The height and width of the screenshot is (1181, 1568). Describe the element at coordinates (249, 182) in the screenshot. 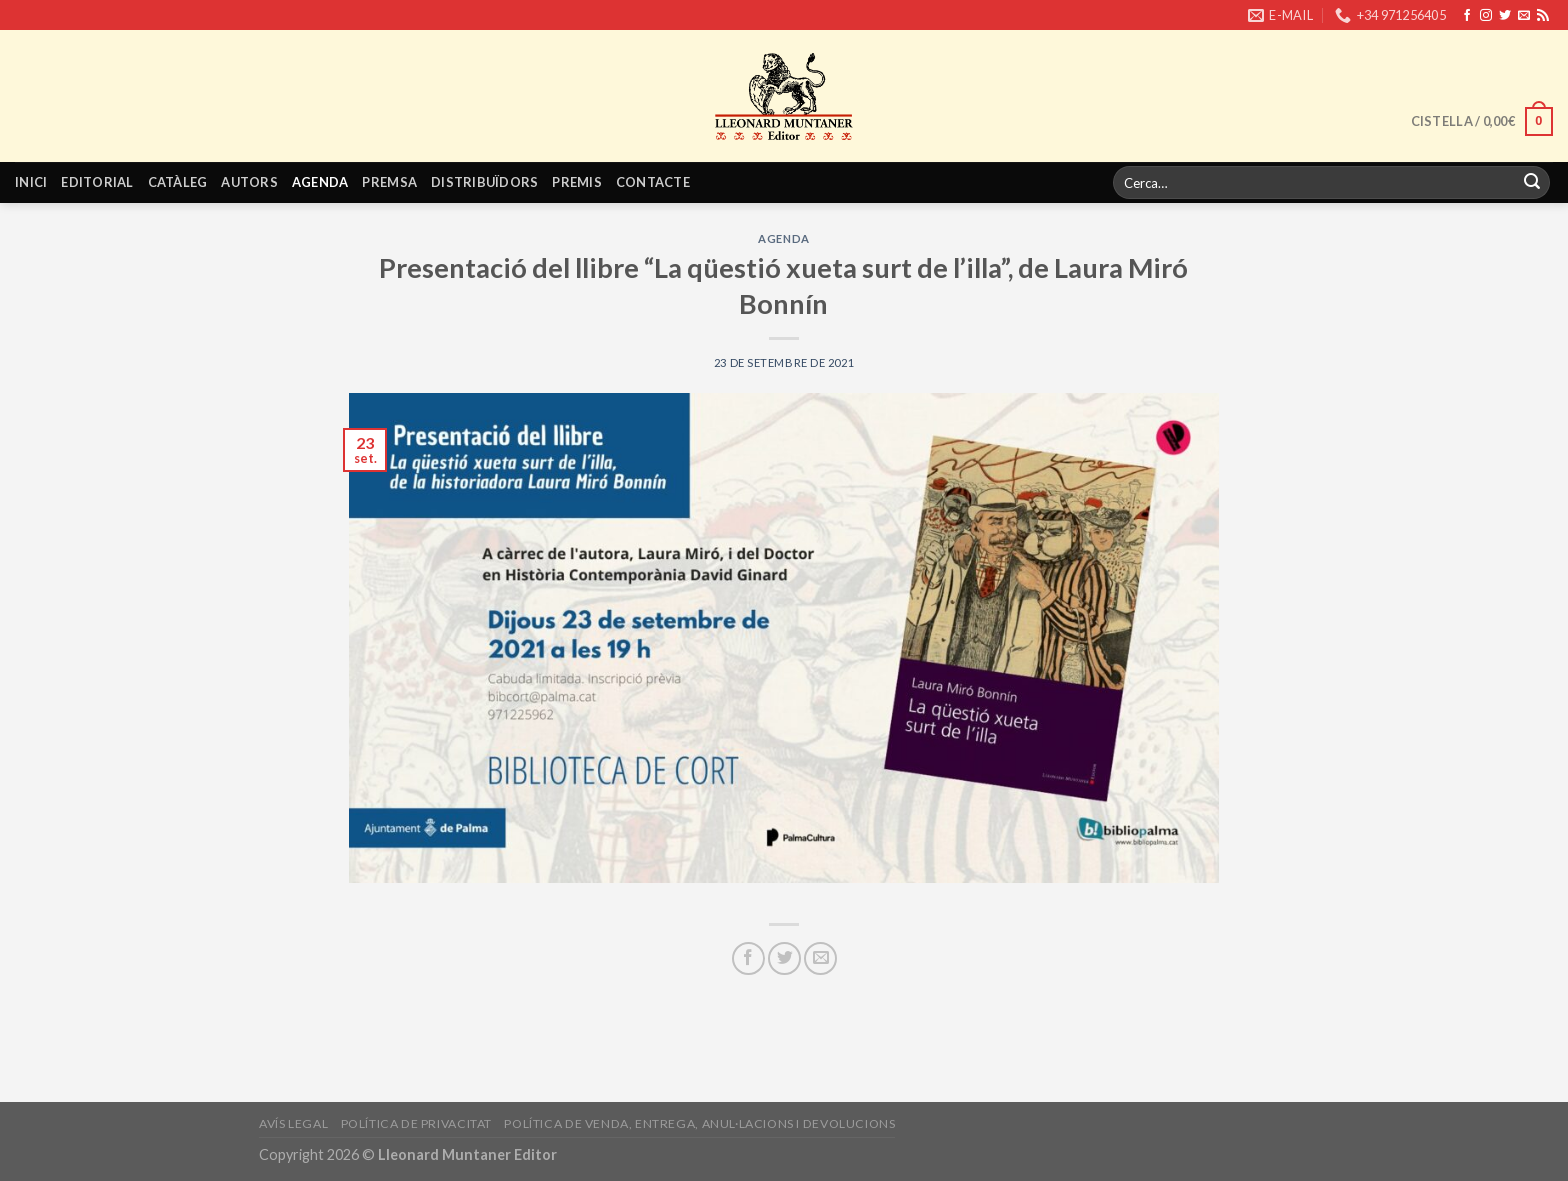

I see `Autors` at that location.